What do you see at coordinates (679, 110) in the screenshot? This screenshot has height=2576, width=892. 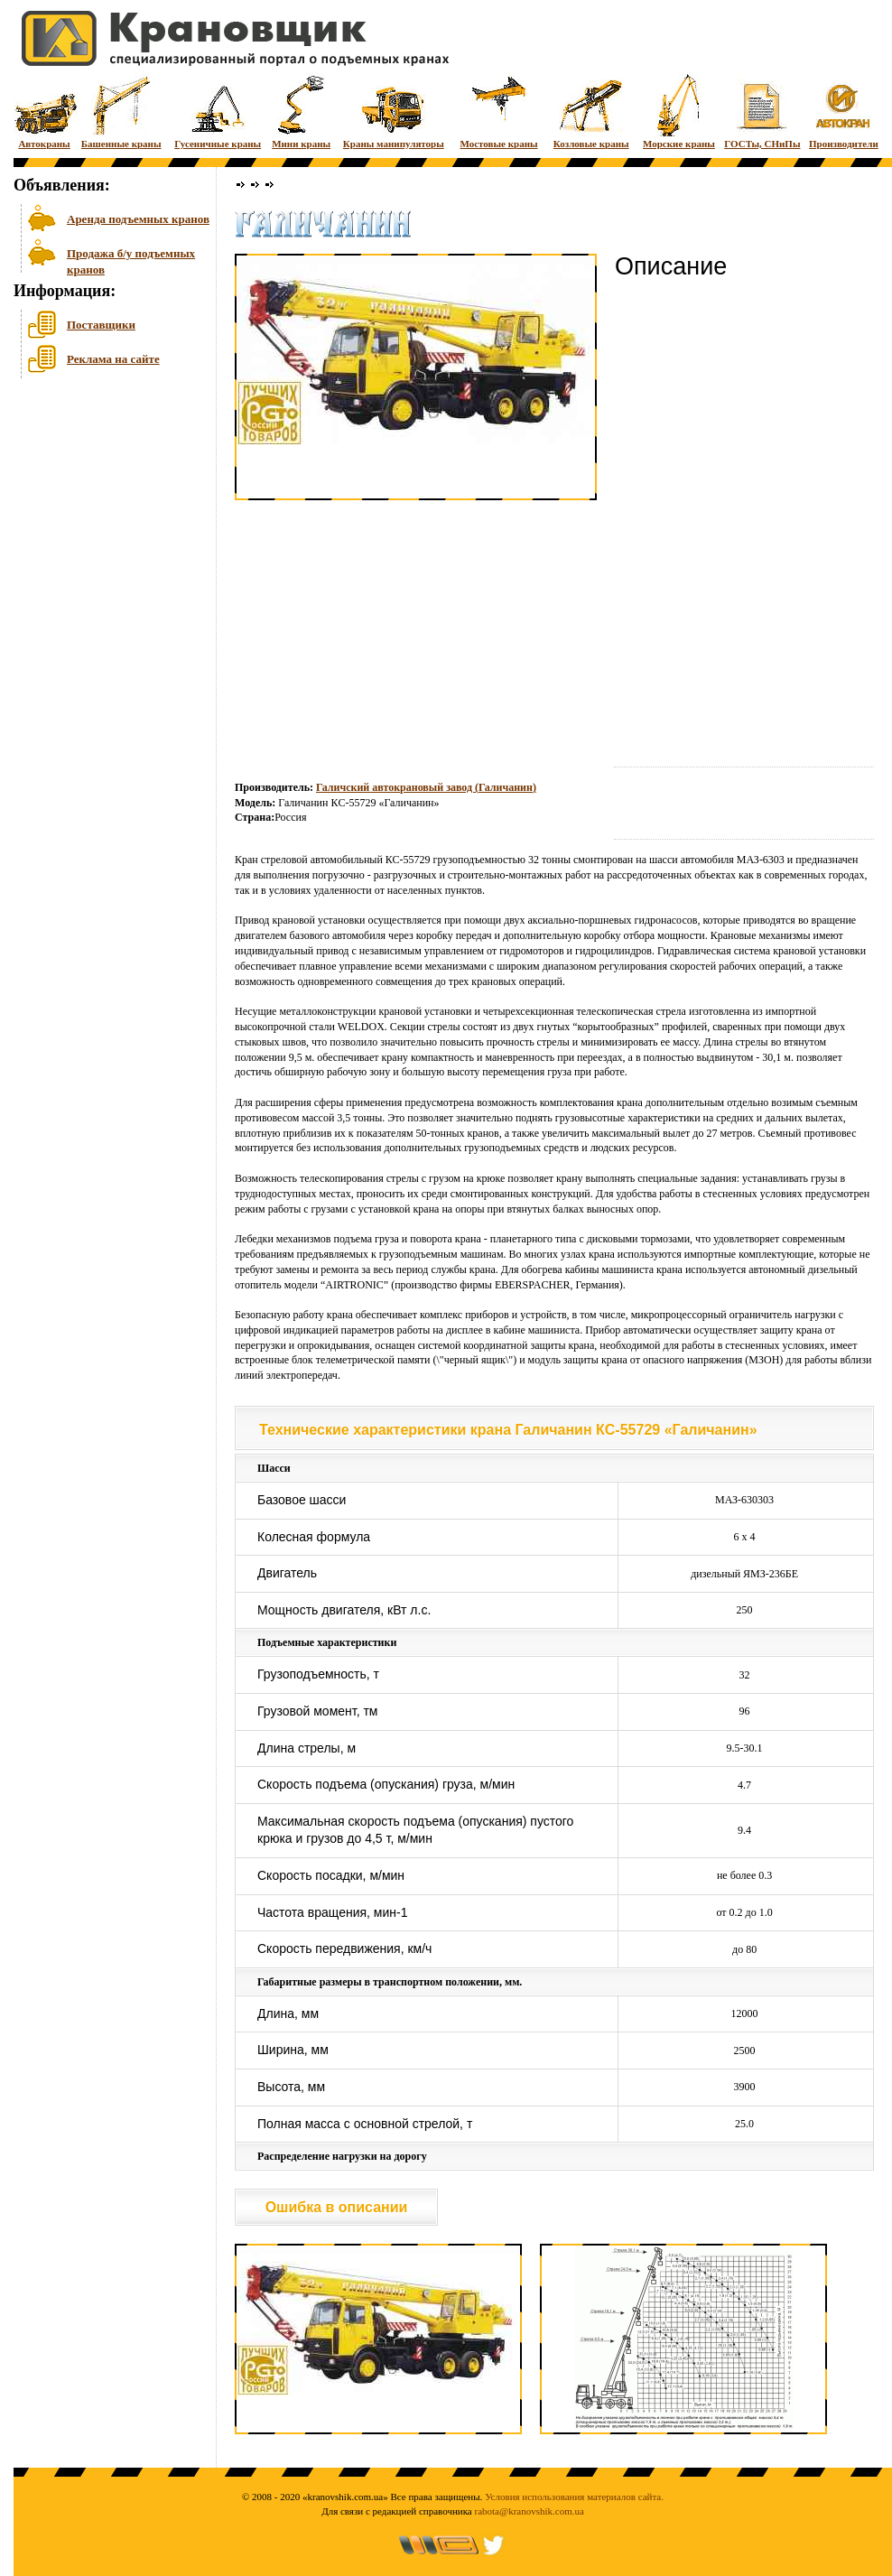 I see `Морские краны` at bounding box center [679, 110].